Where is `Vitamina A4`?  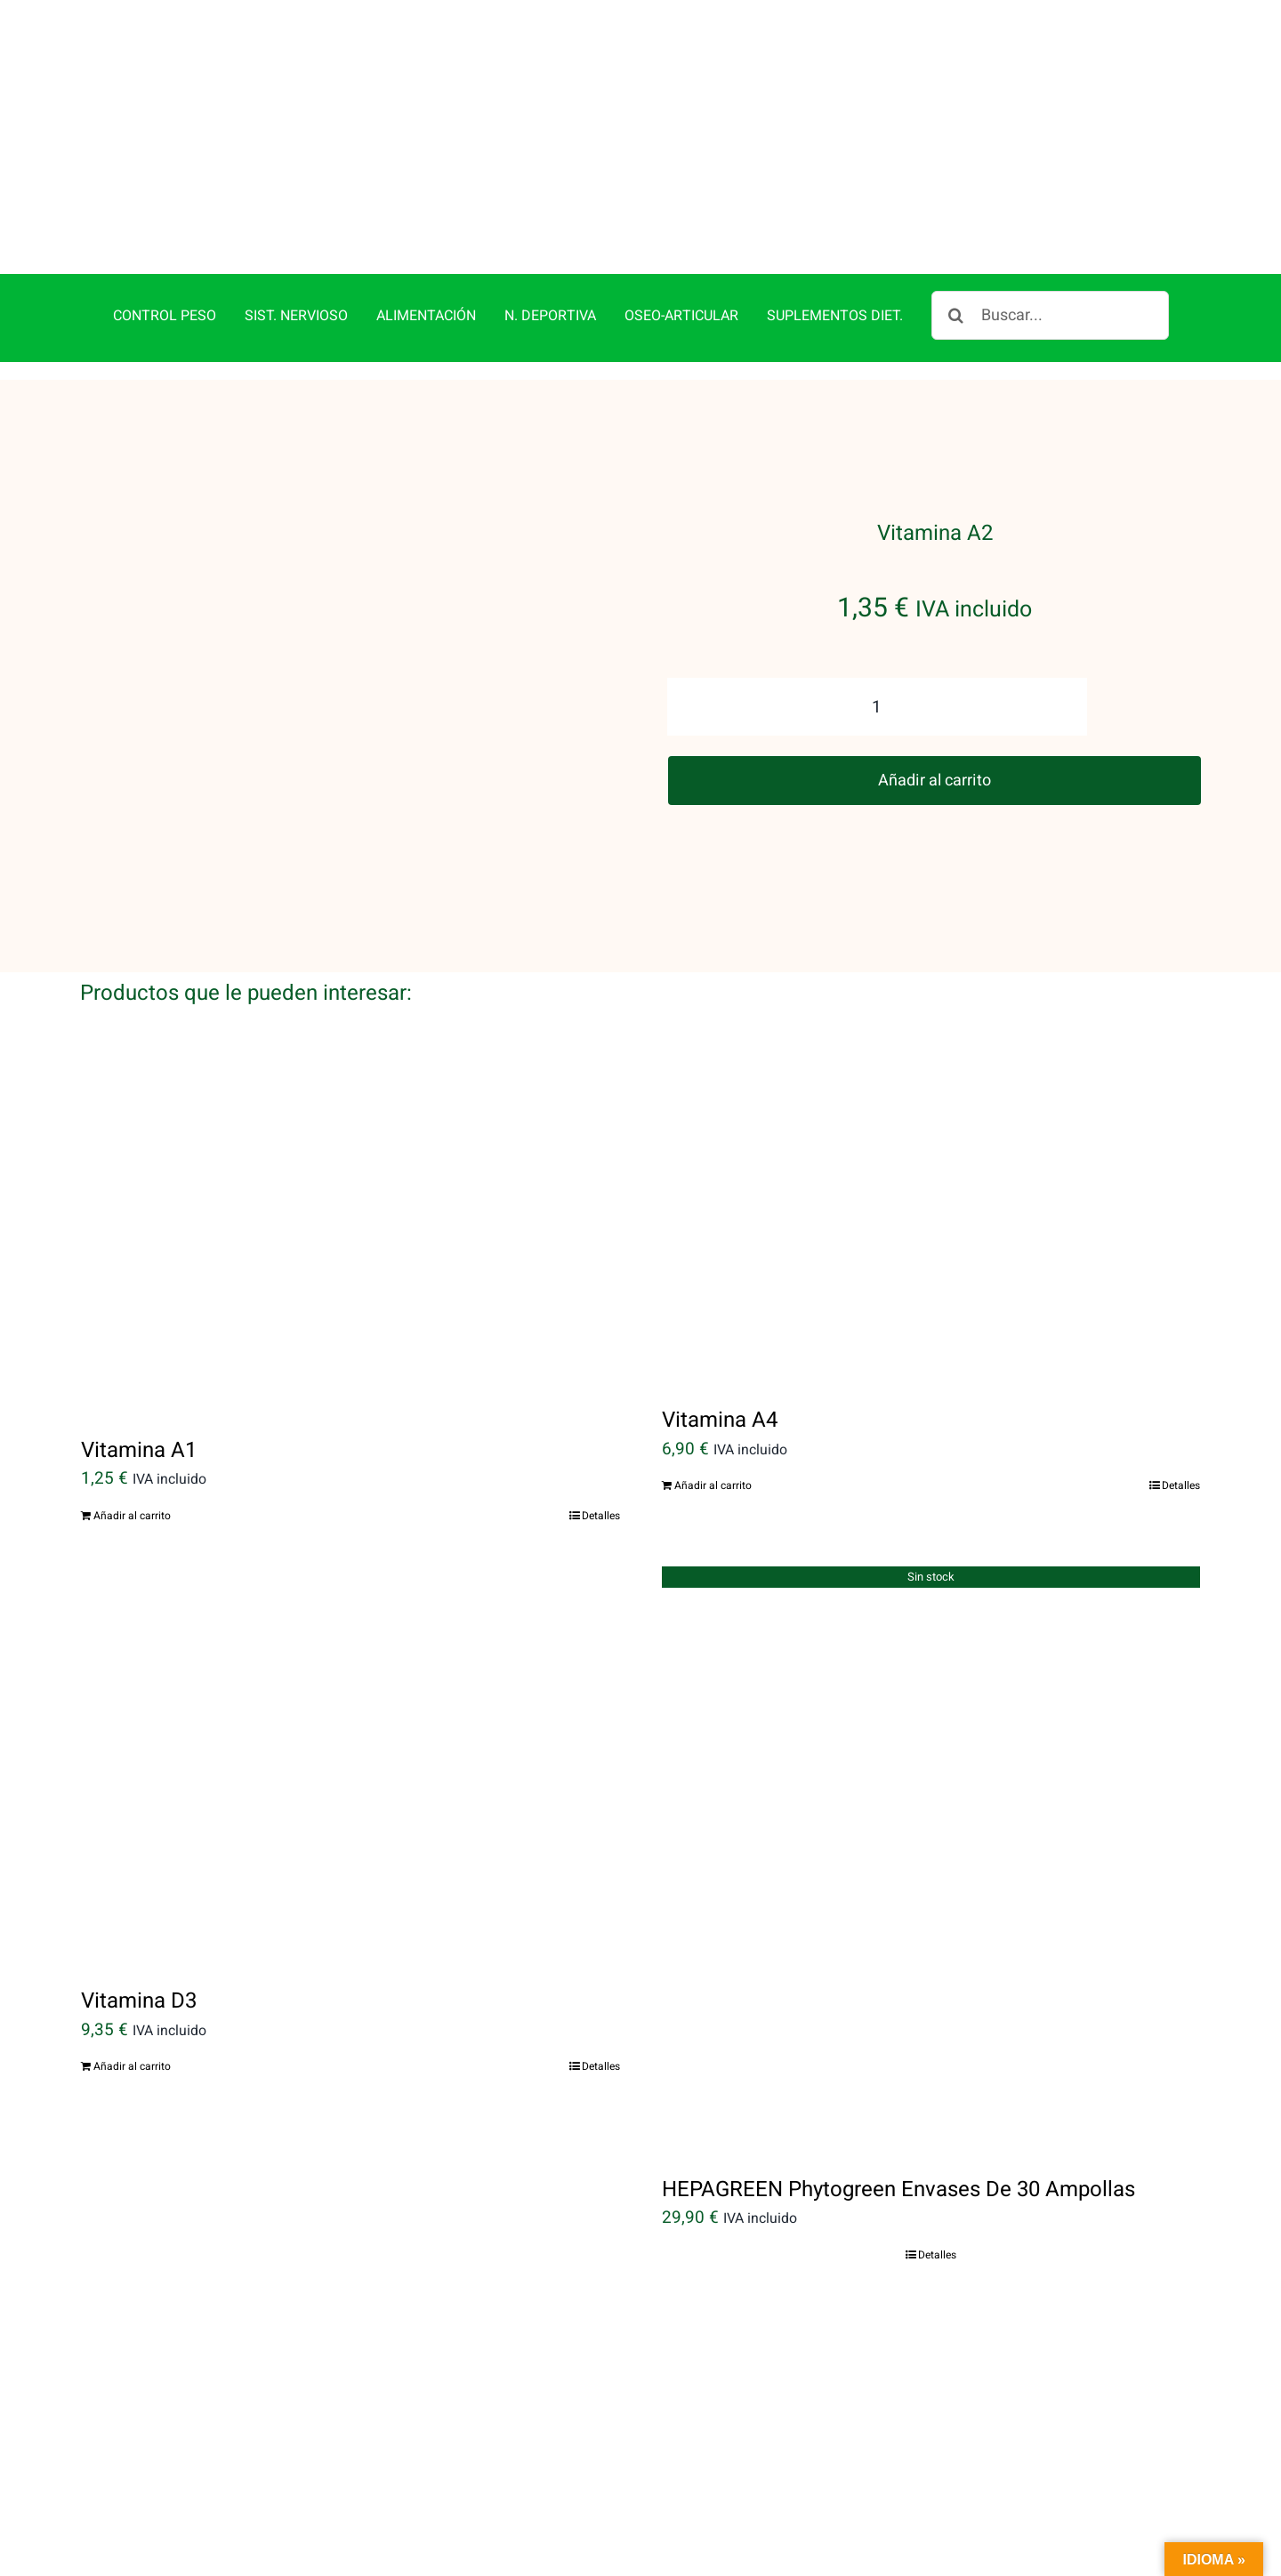
Vitamina A4 is located at coordinates (719, 1336).